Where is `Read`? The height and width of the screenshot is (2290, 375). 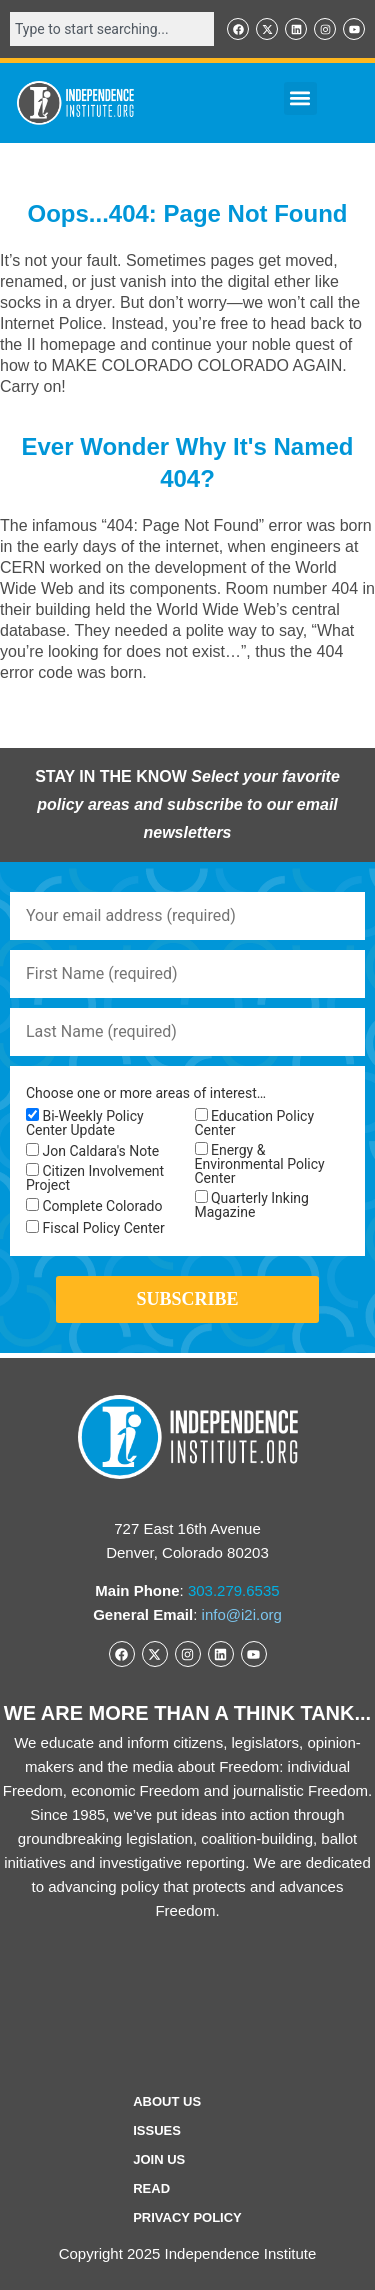 Read is located at coordinates (151, 2188).